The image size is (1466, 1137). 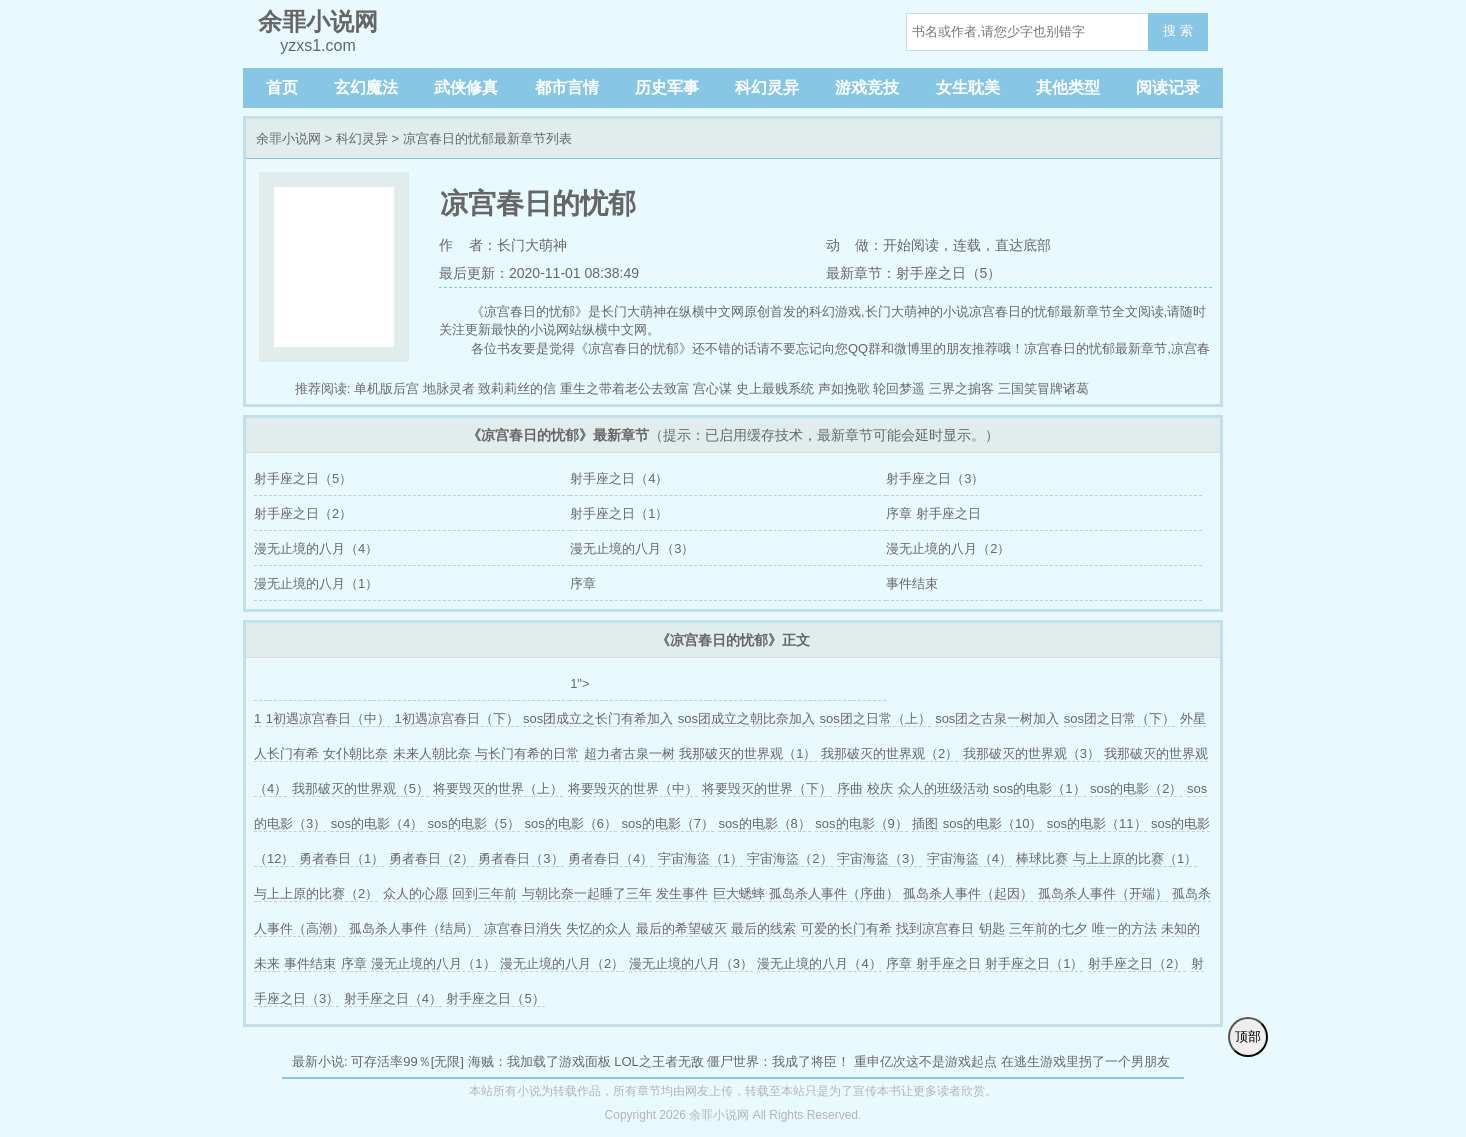 What do you see at coordinates (598, 718) in the screenshot?
I see `sos团成立之长门有希加入` at bounding box center [598, 718].